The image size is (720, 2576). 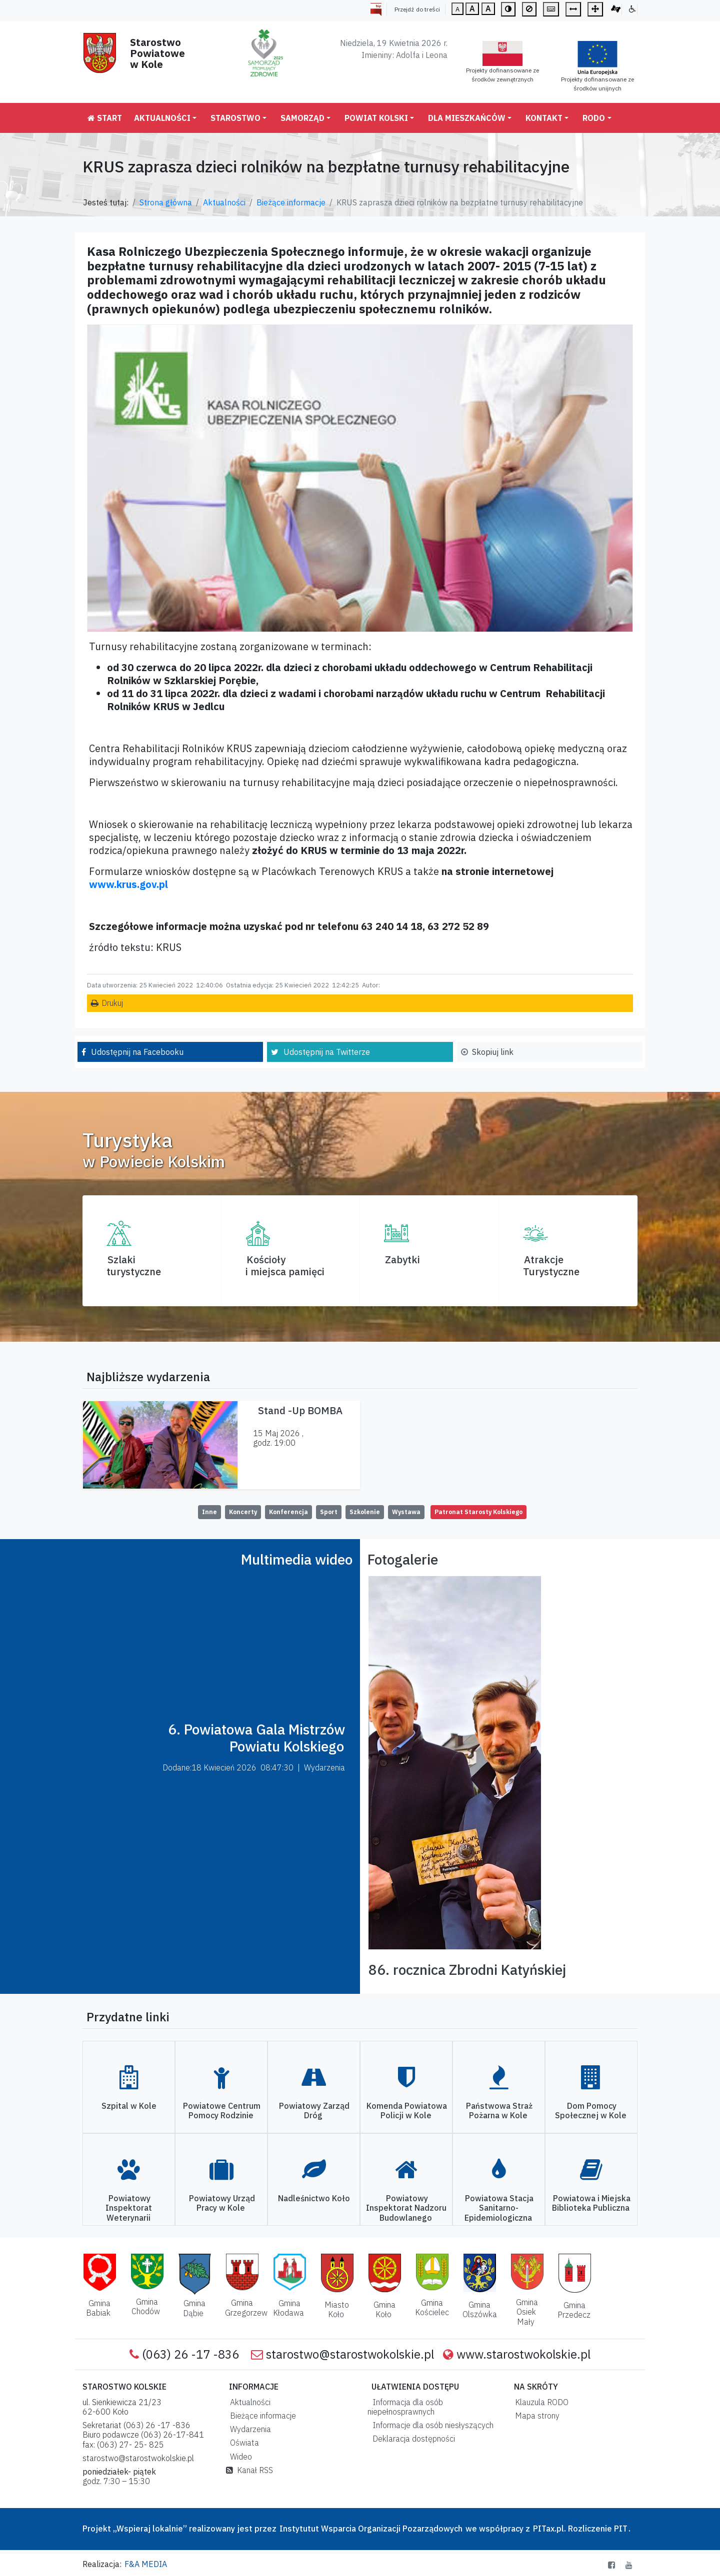 I want to click on Stand -Up BOMBA, so click(x=300, y=1410).